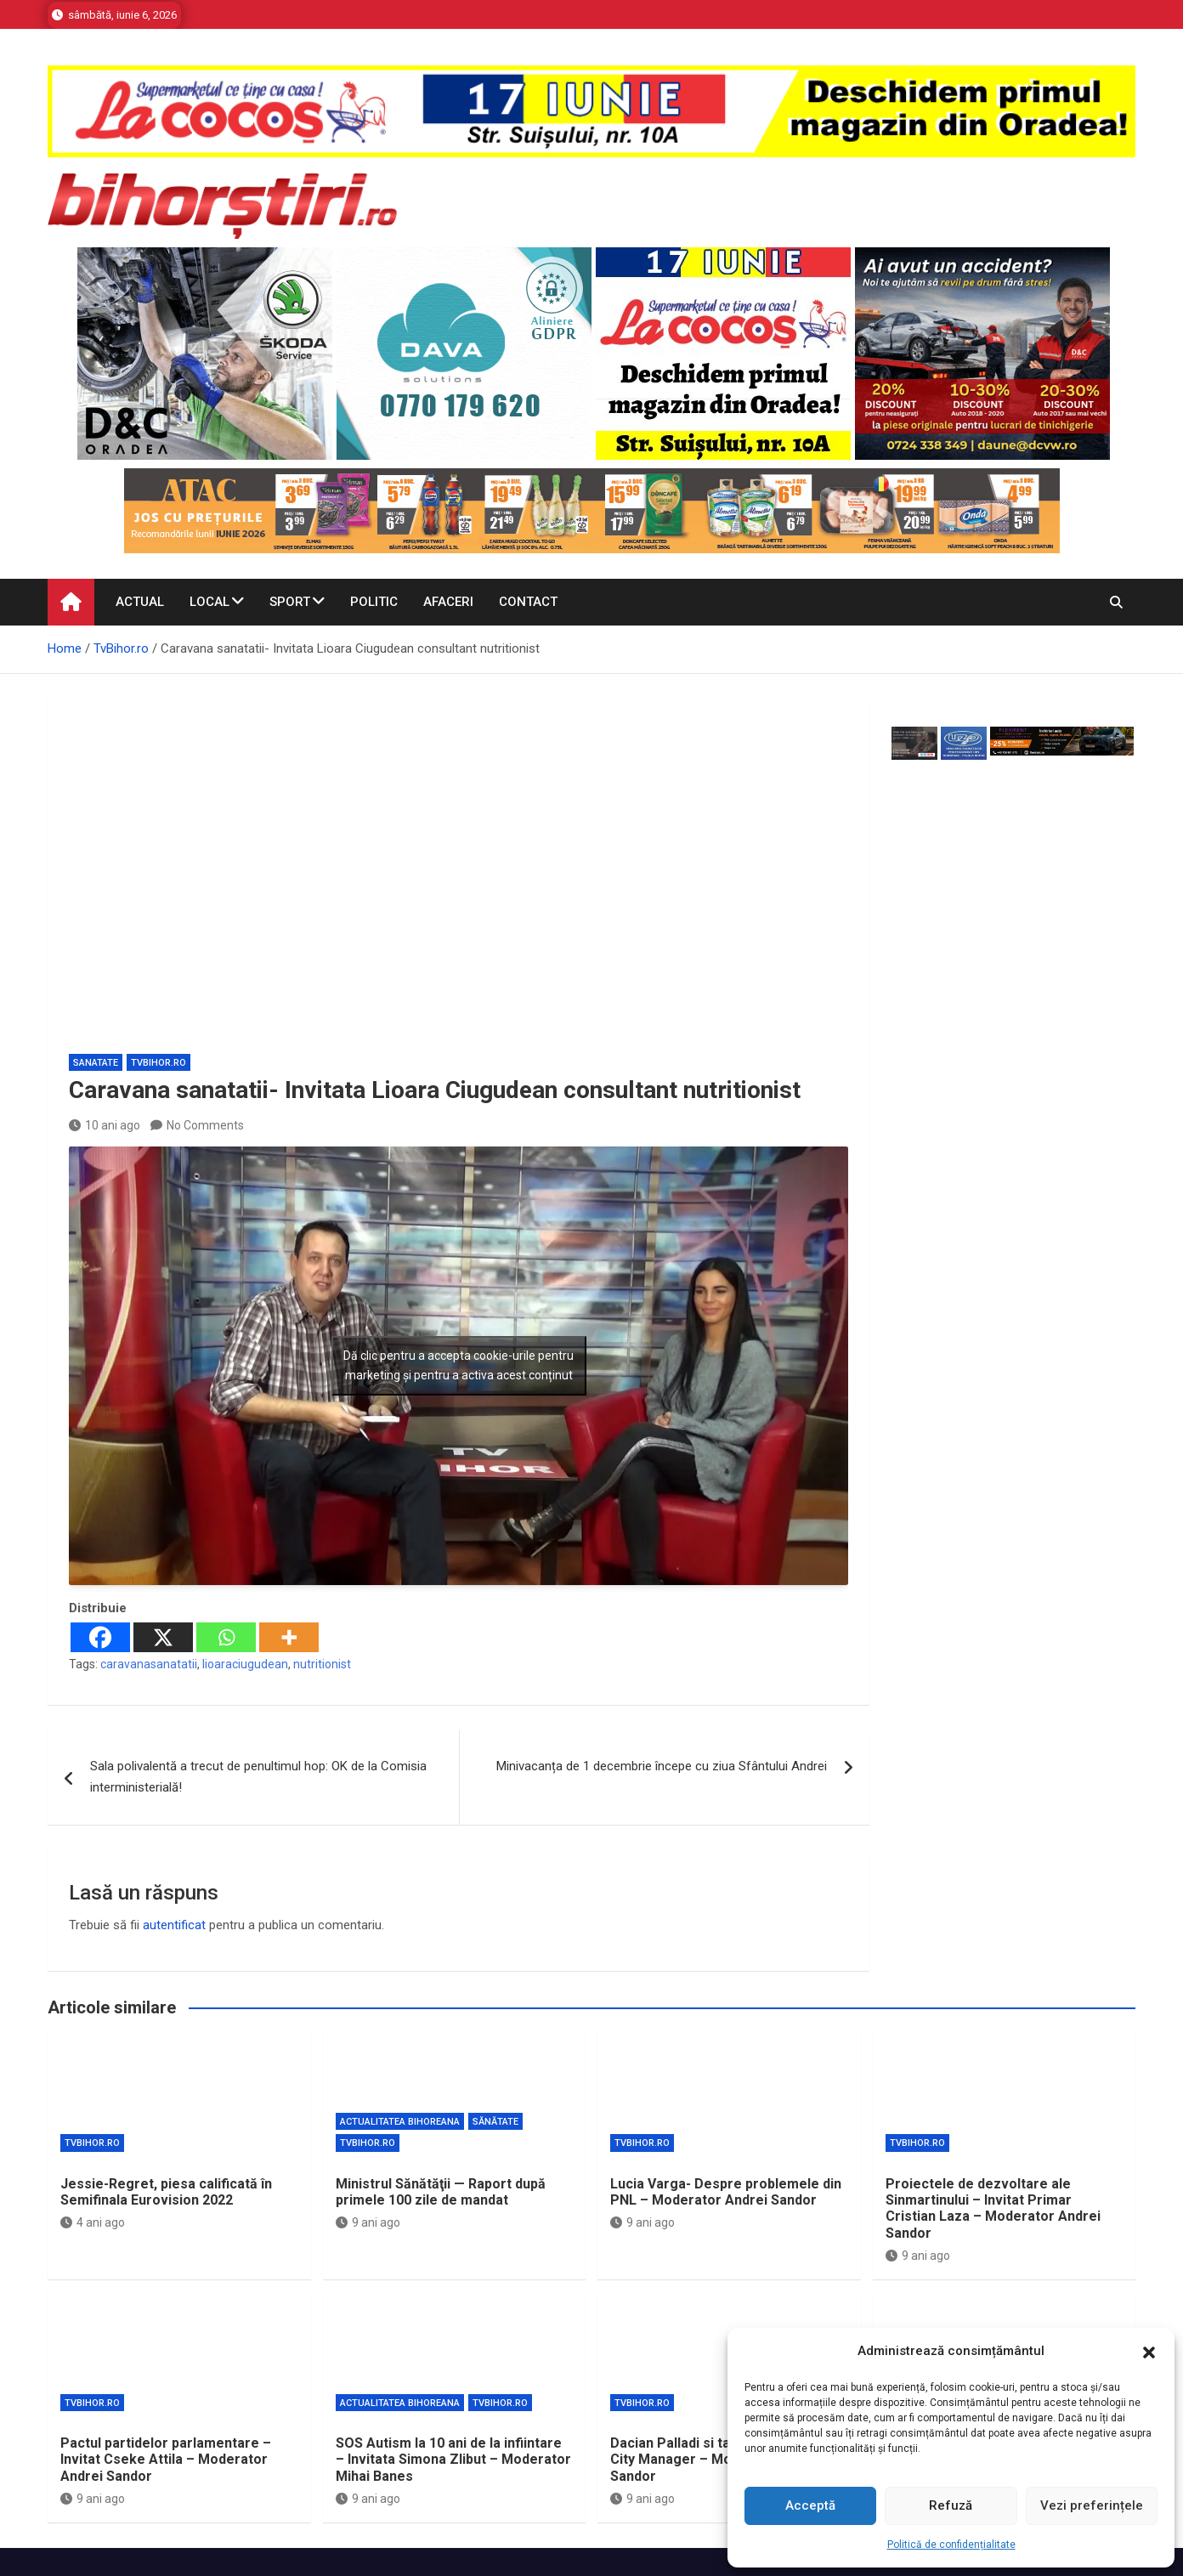 This screenshot has height=2576, width=1183. I want to click on Dă clic pentru a accepta cookie-urile pentru marketing și pentru a activa acest conținut, so click(458, 1365).